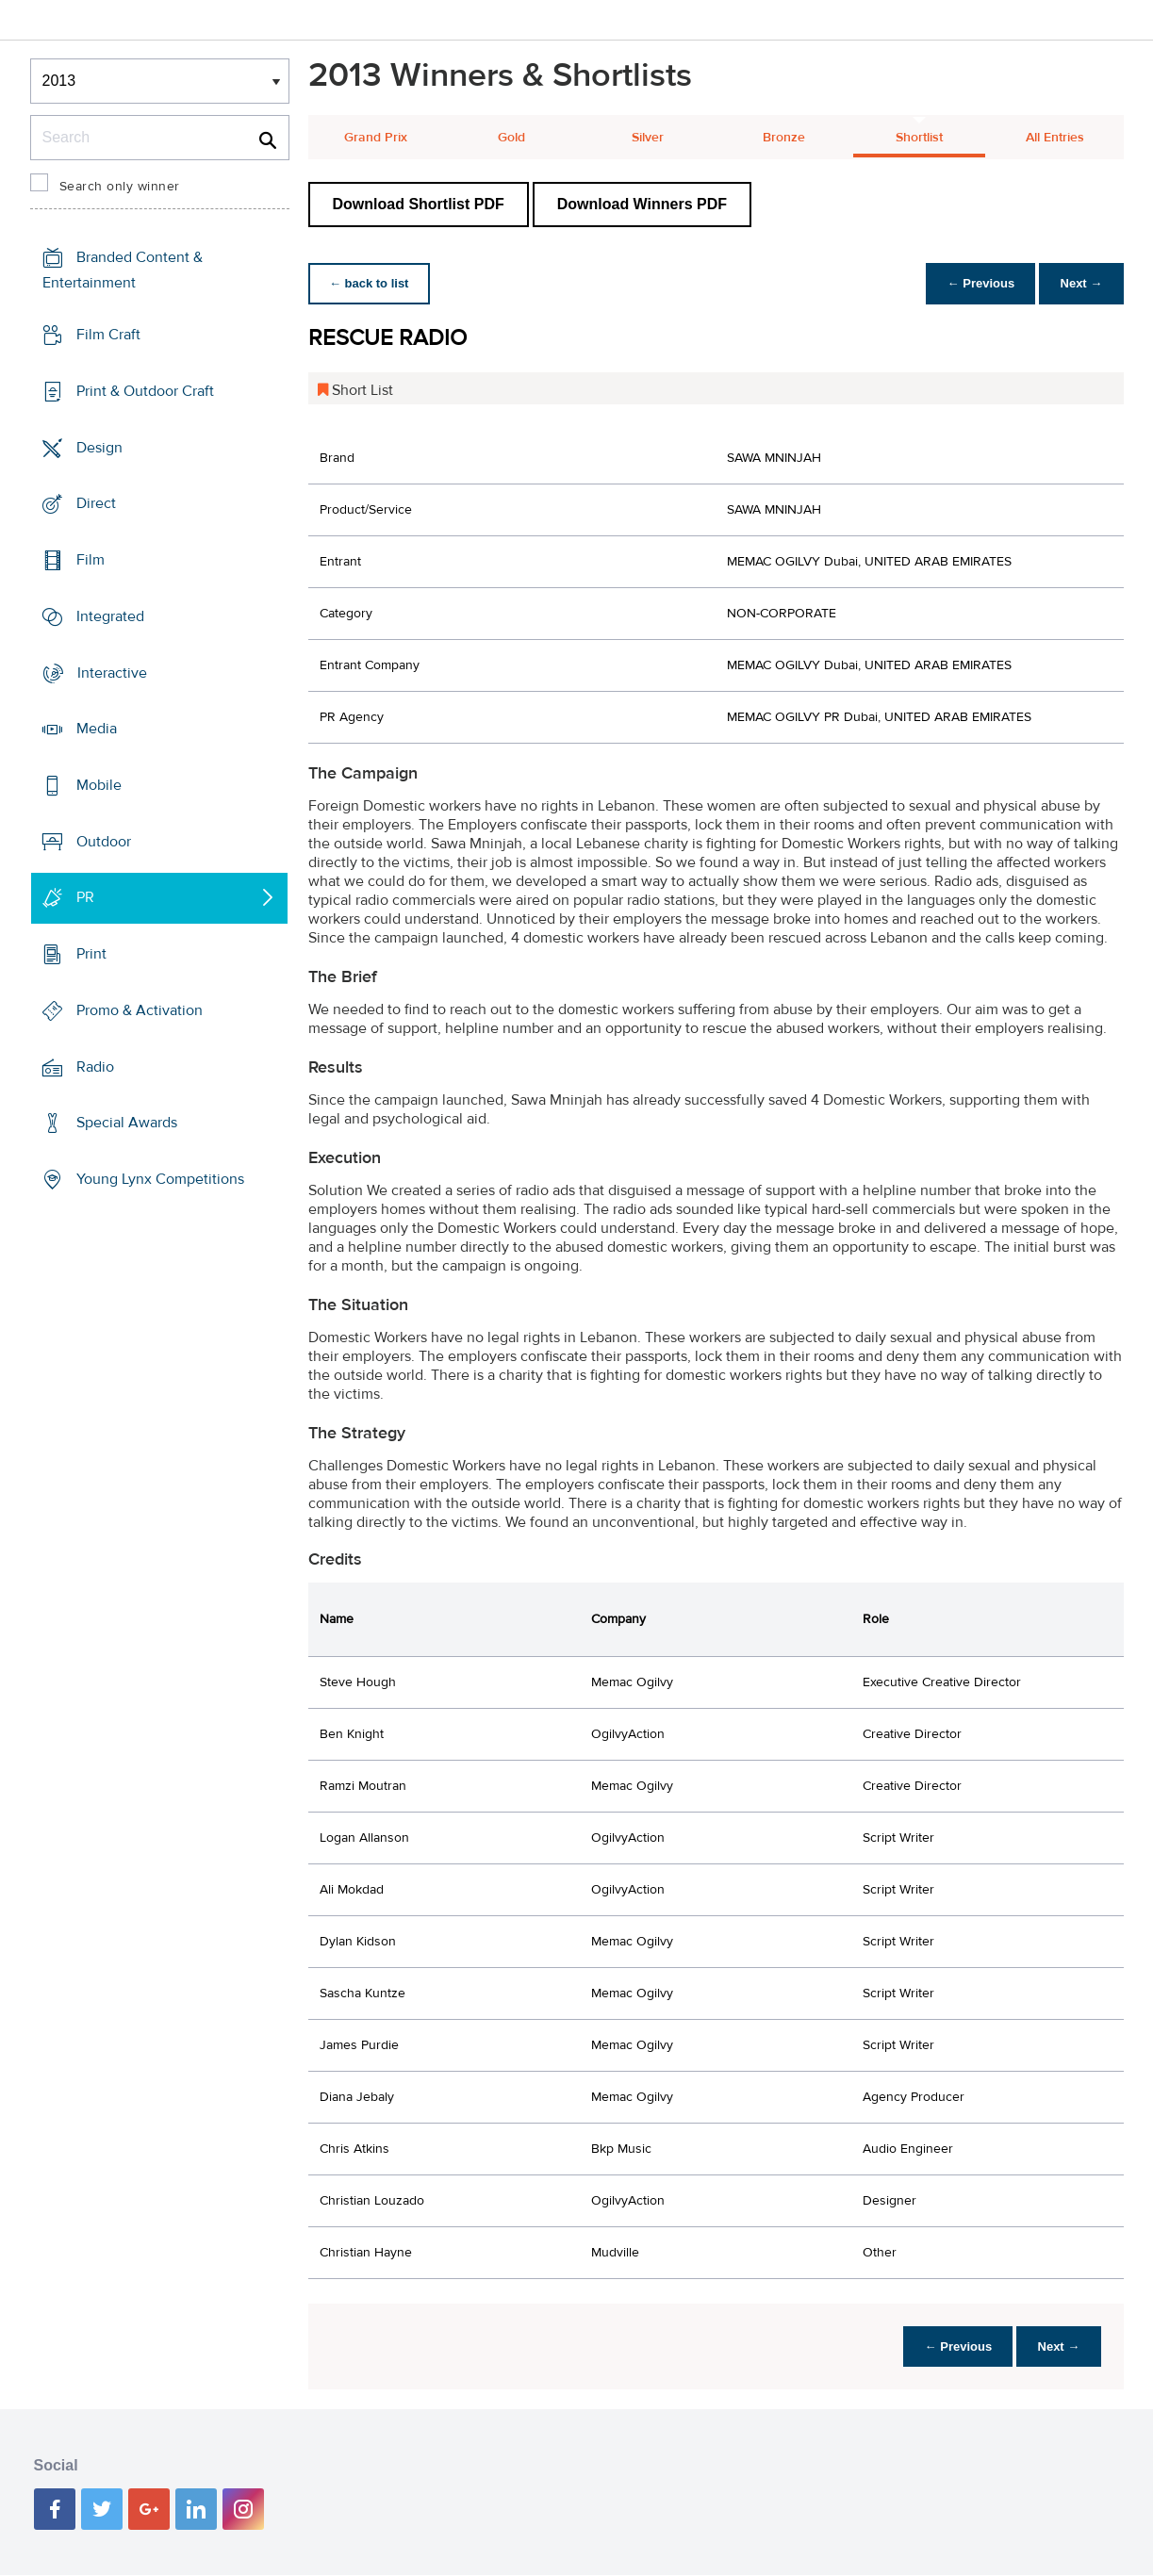  I want to click on Special Awards, so click(126, 1122).